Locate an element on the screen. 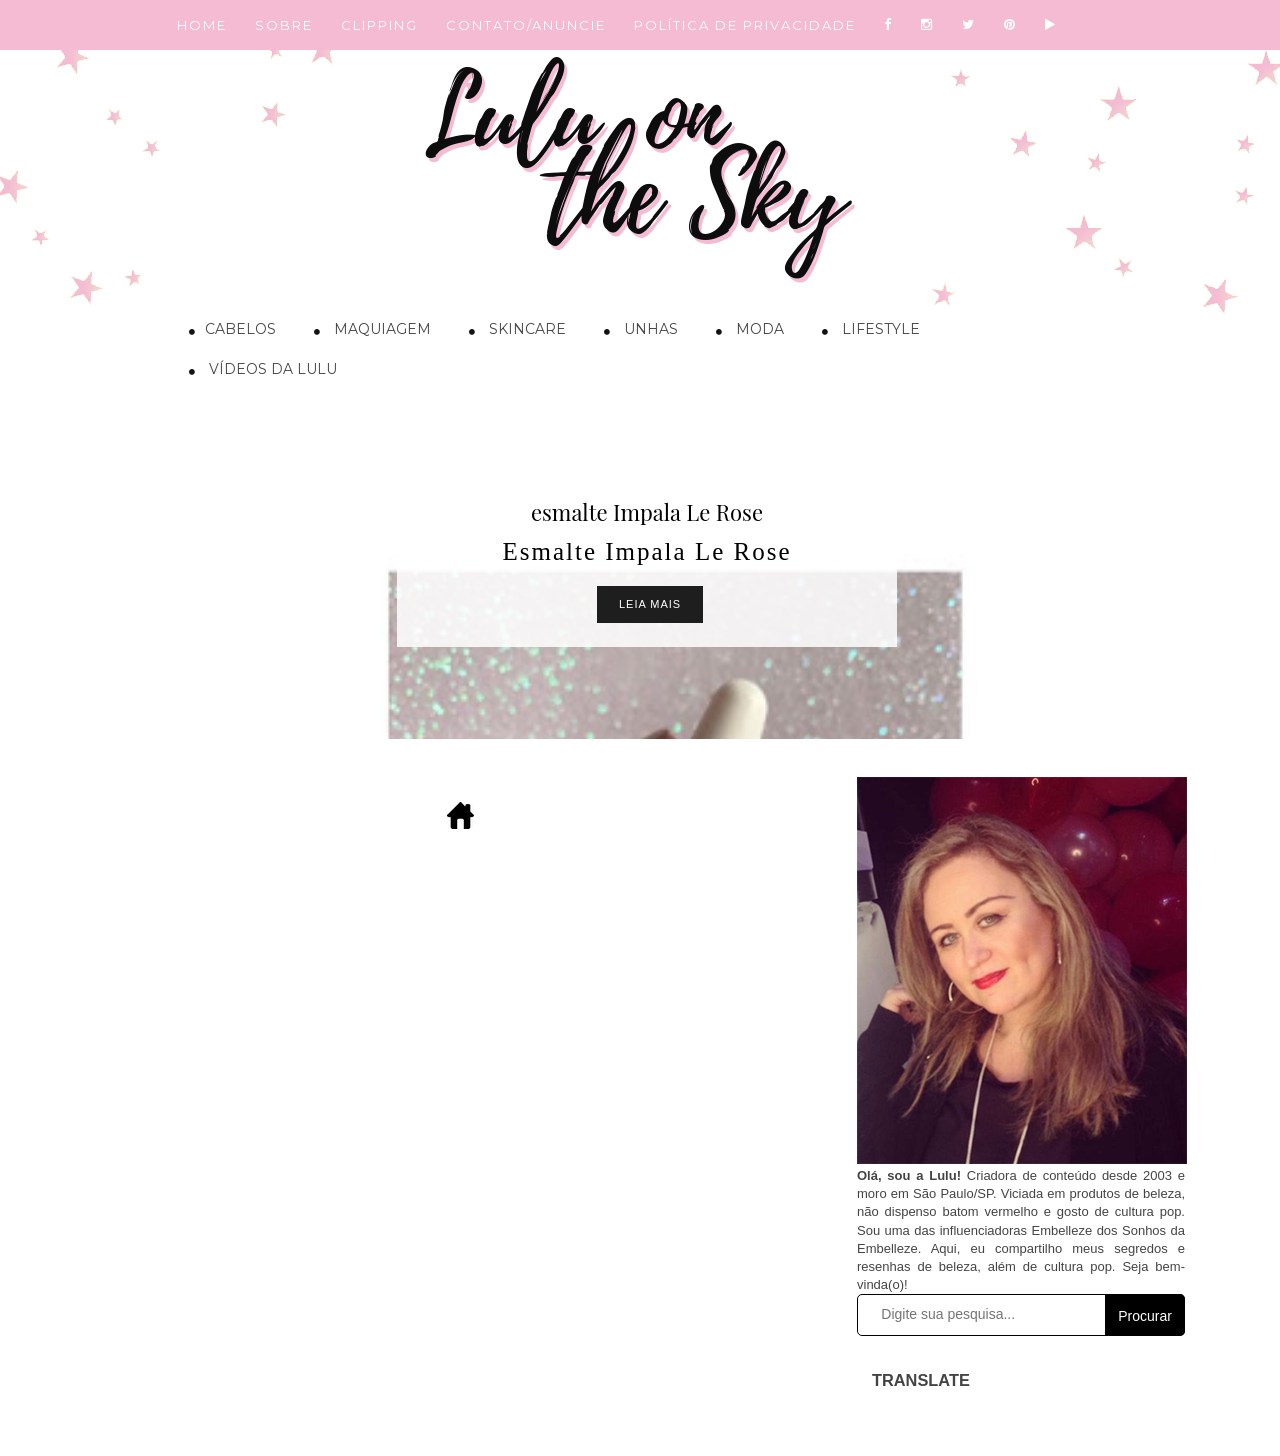 This screenshot has width=1280, height=1456. CLIPPING is located at coordinates (379, 25).